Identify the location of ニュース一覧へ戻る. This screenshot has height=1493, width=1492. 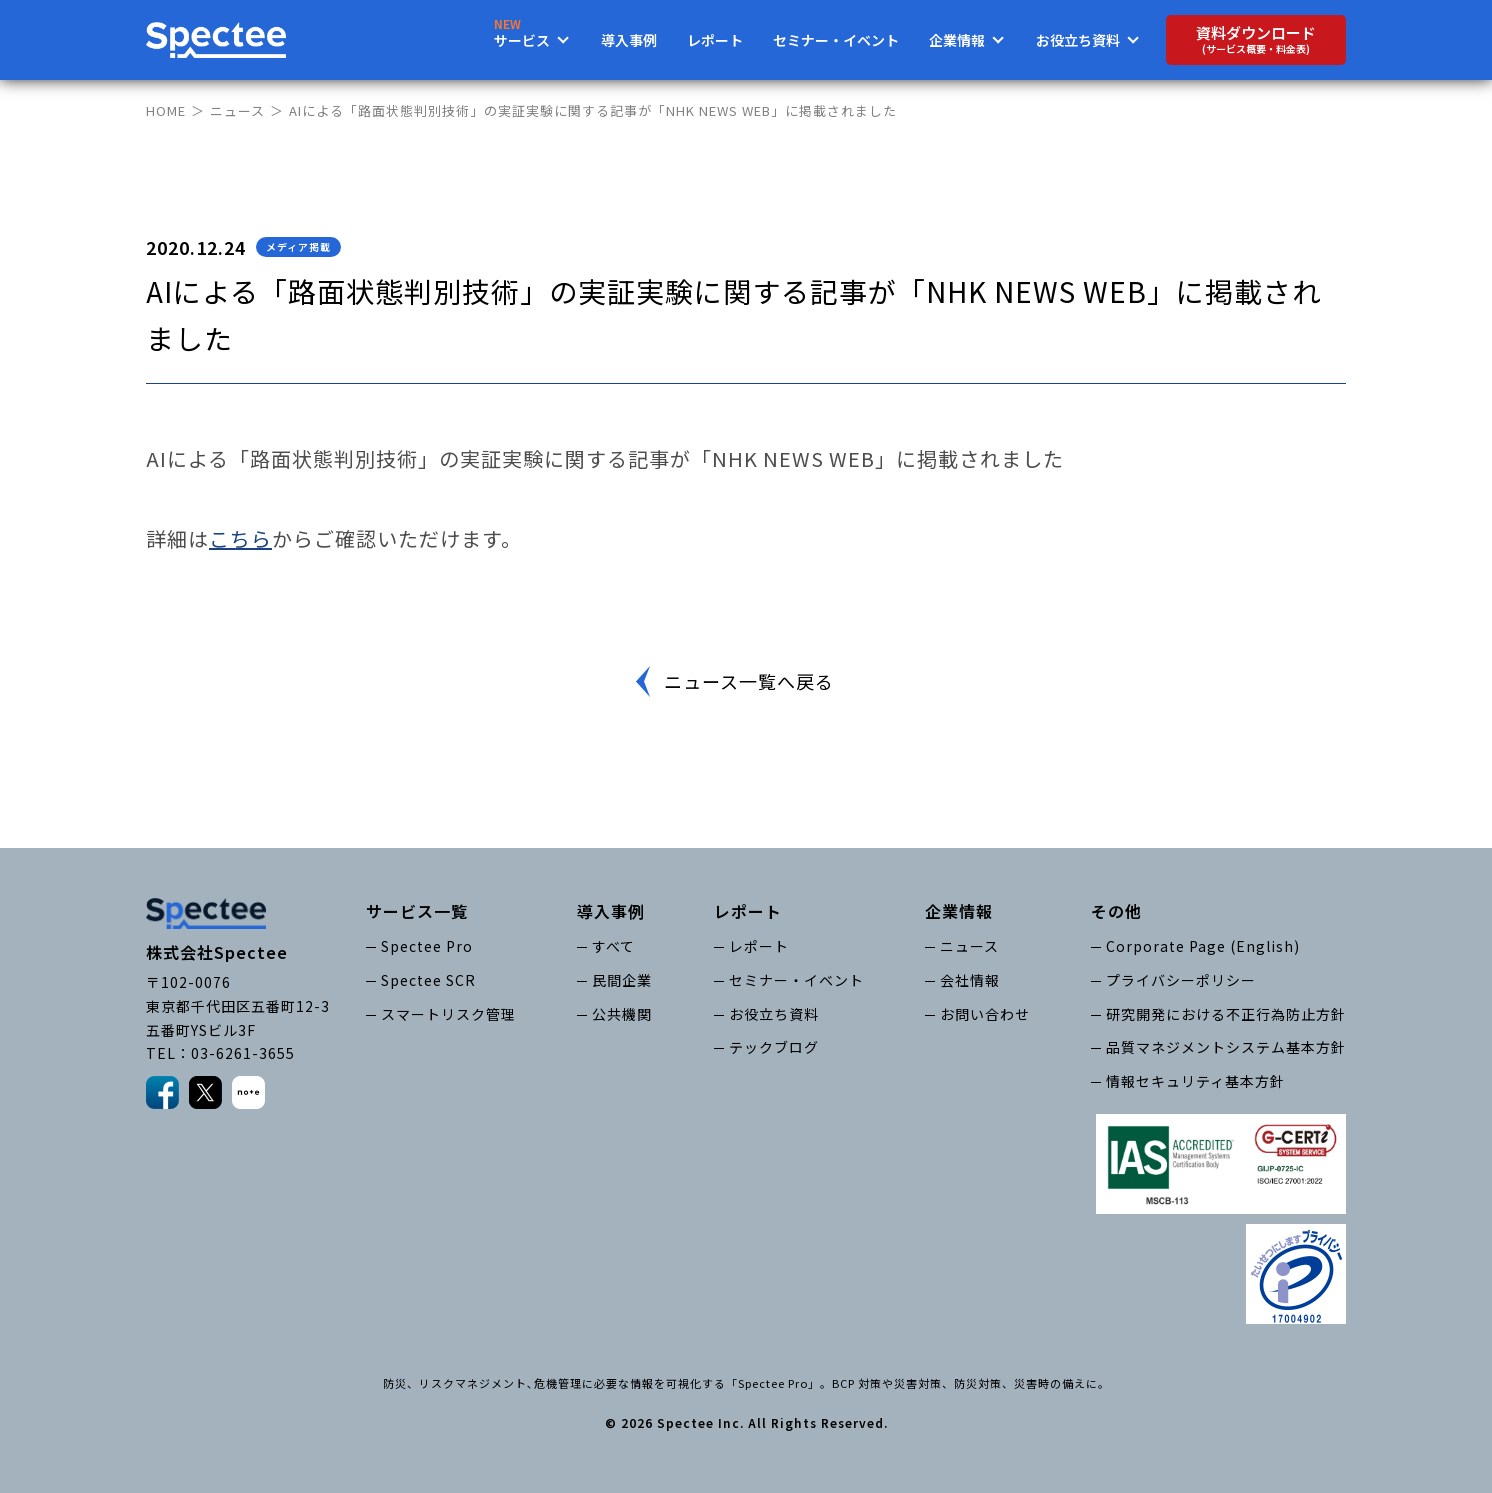
(749, 681).